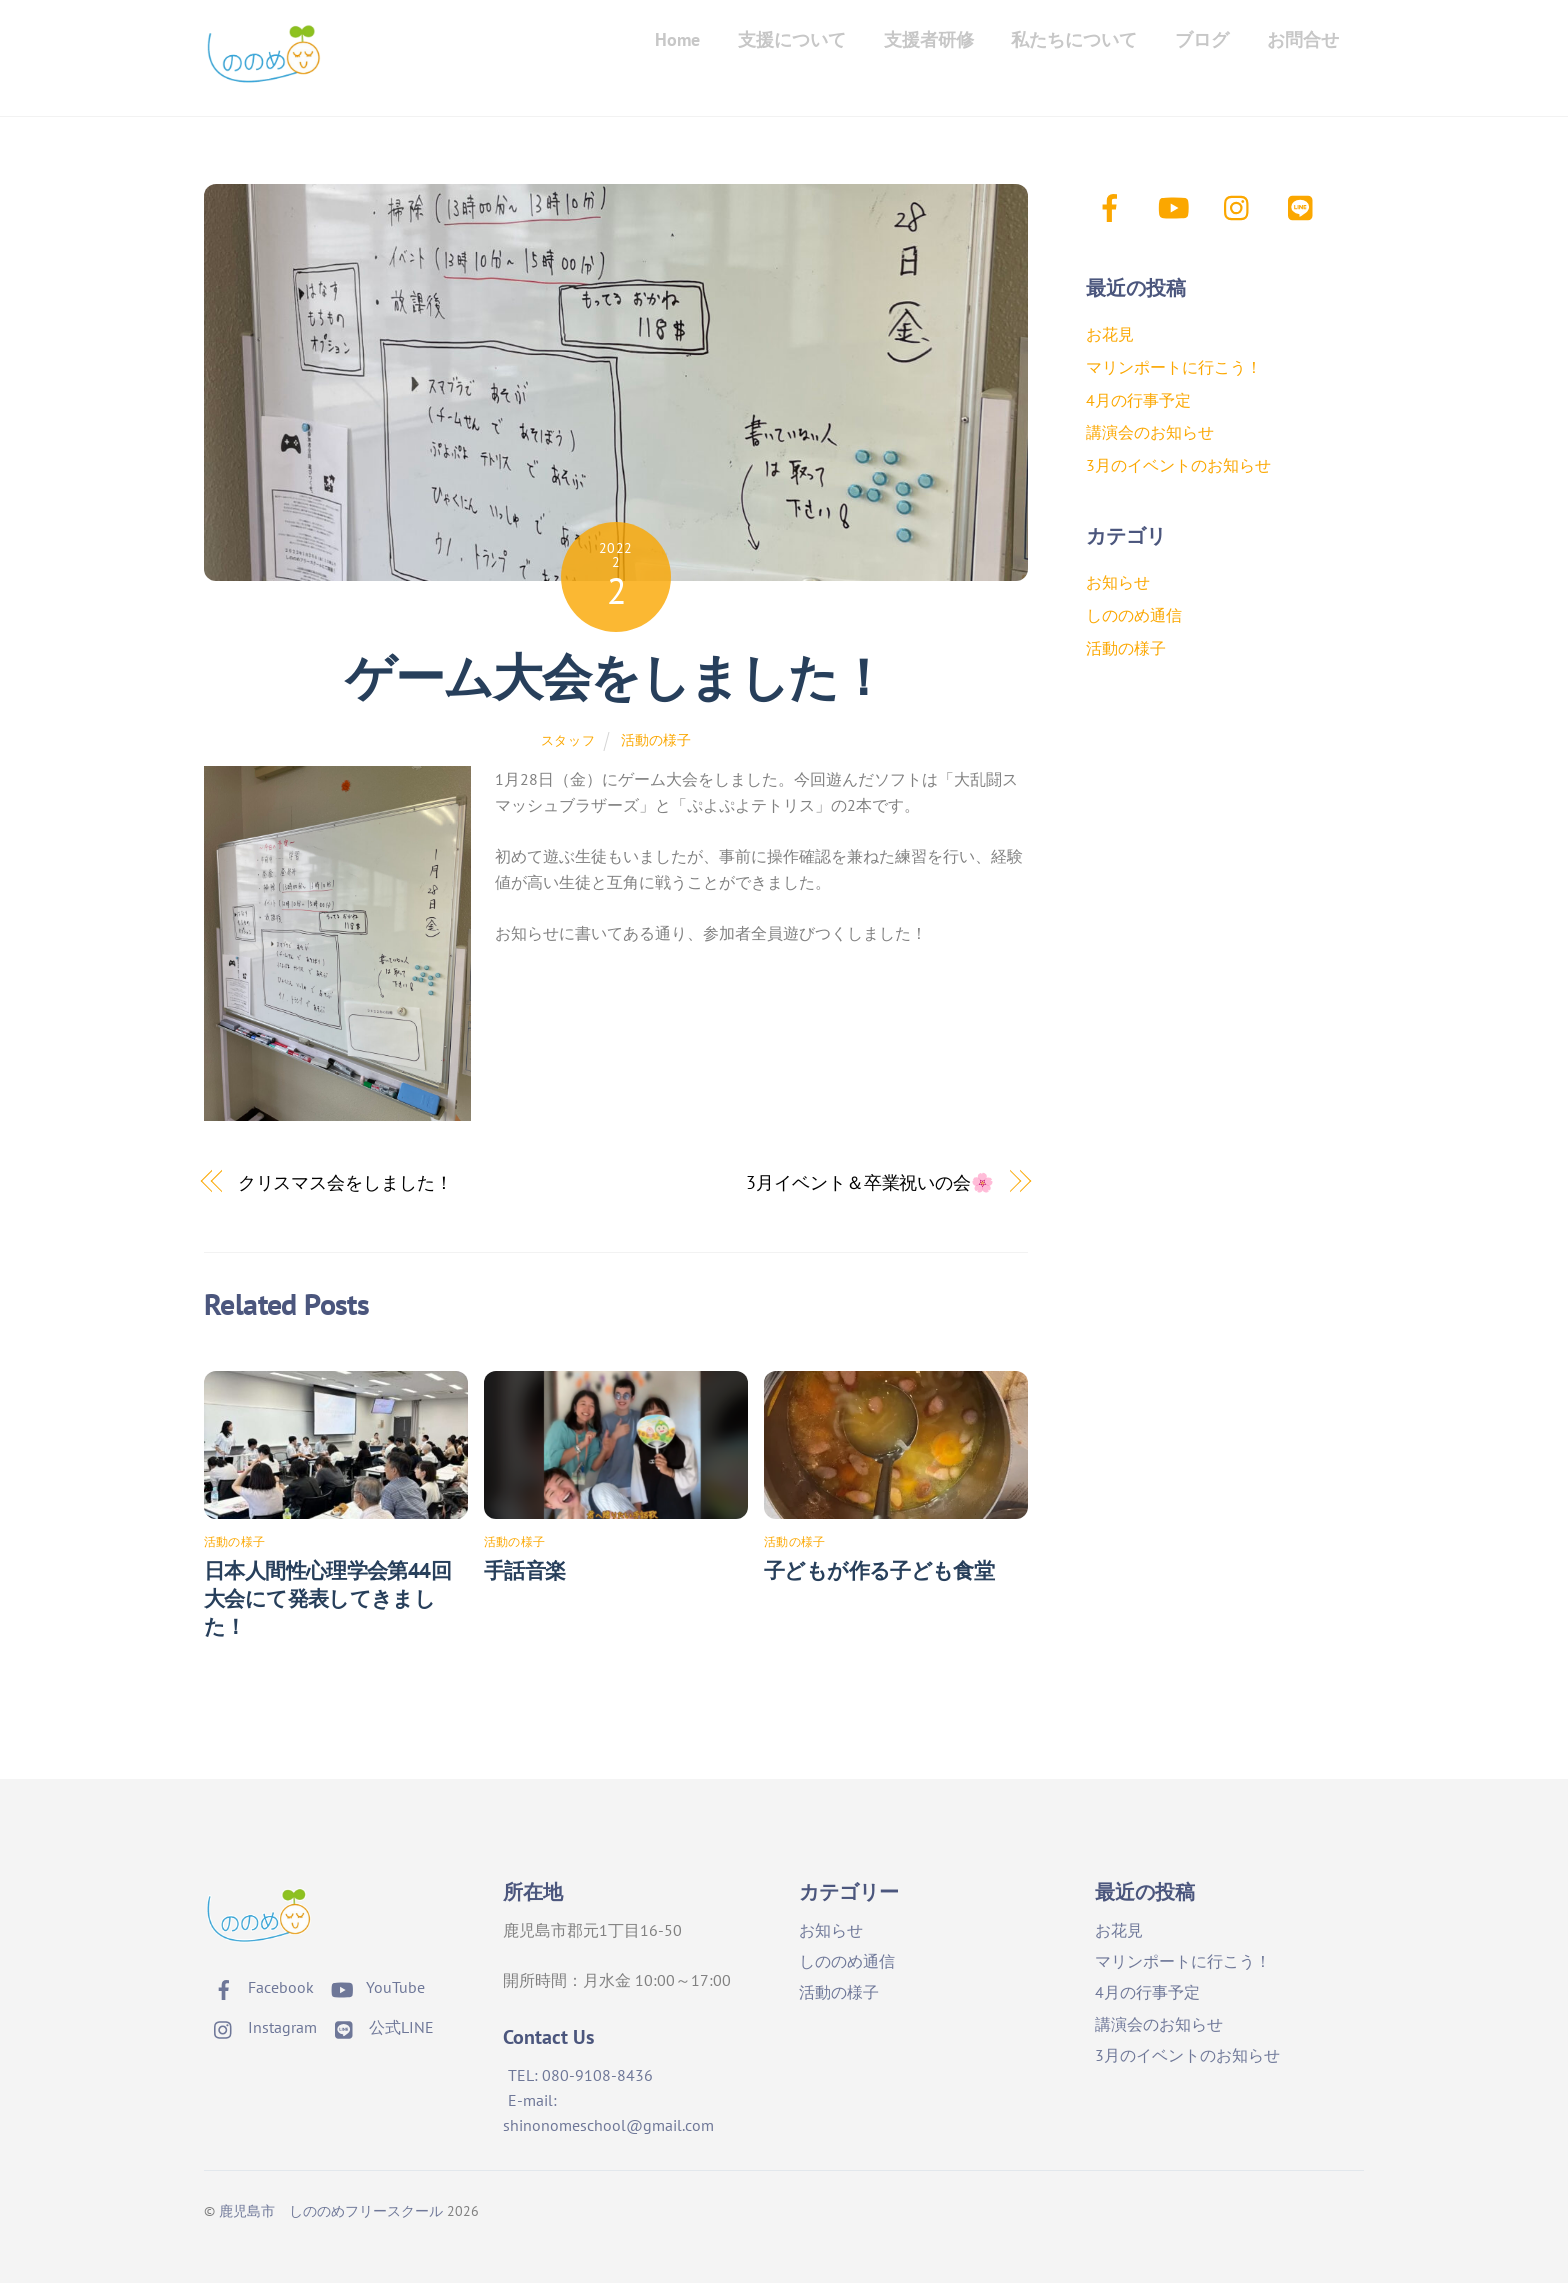  I want to click on 3月のイベントのお知らせ, so click(1178, 465).